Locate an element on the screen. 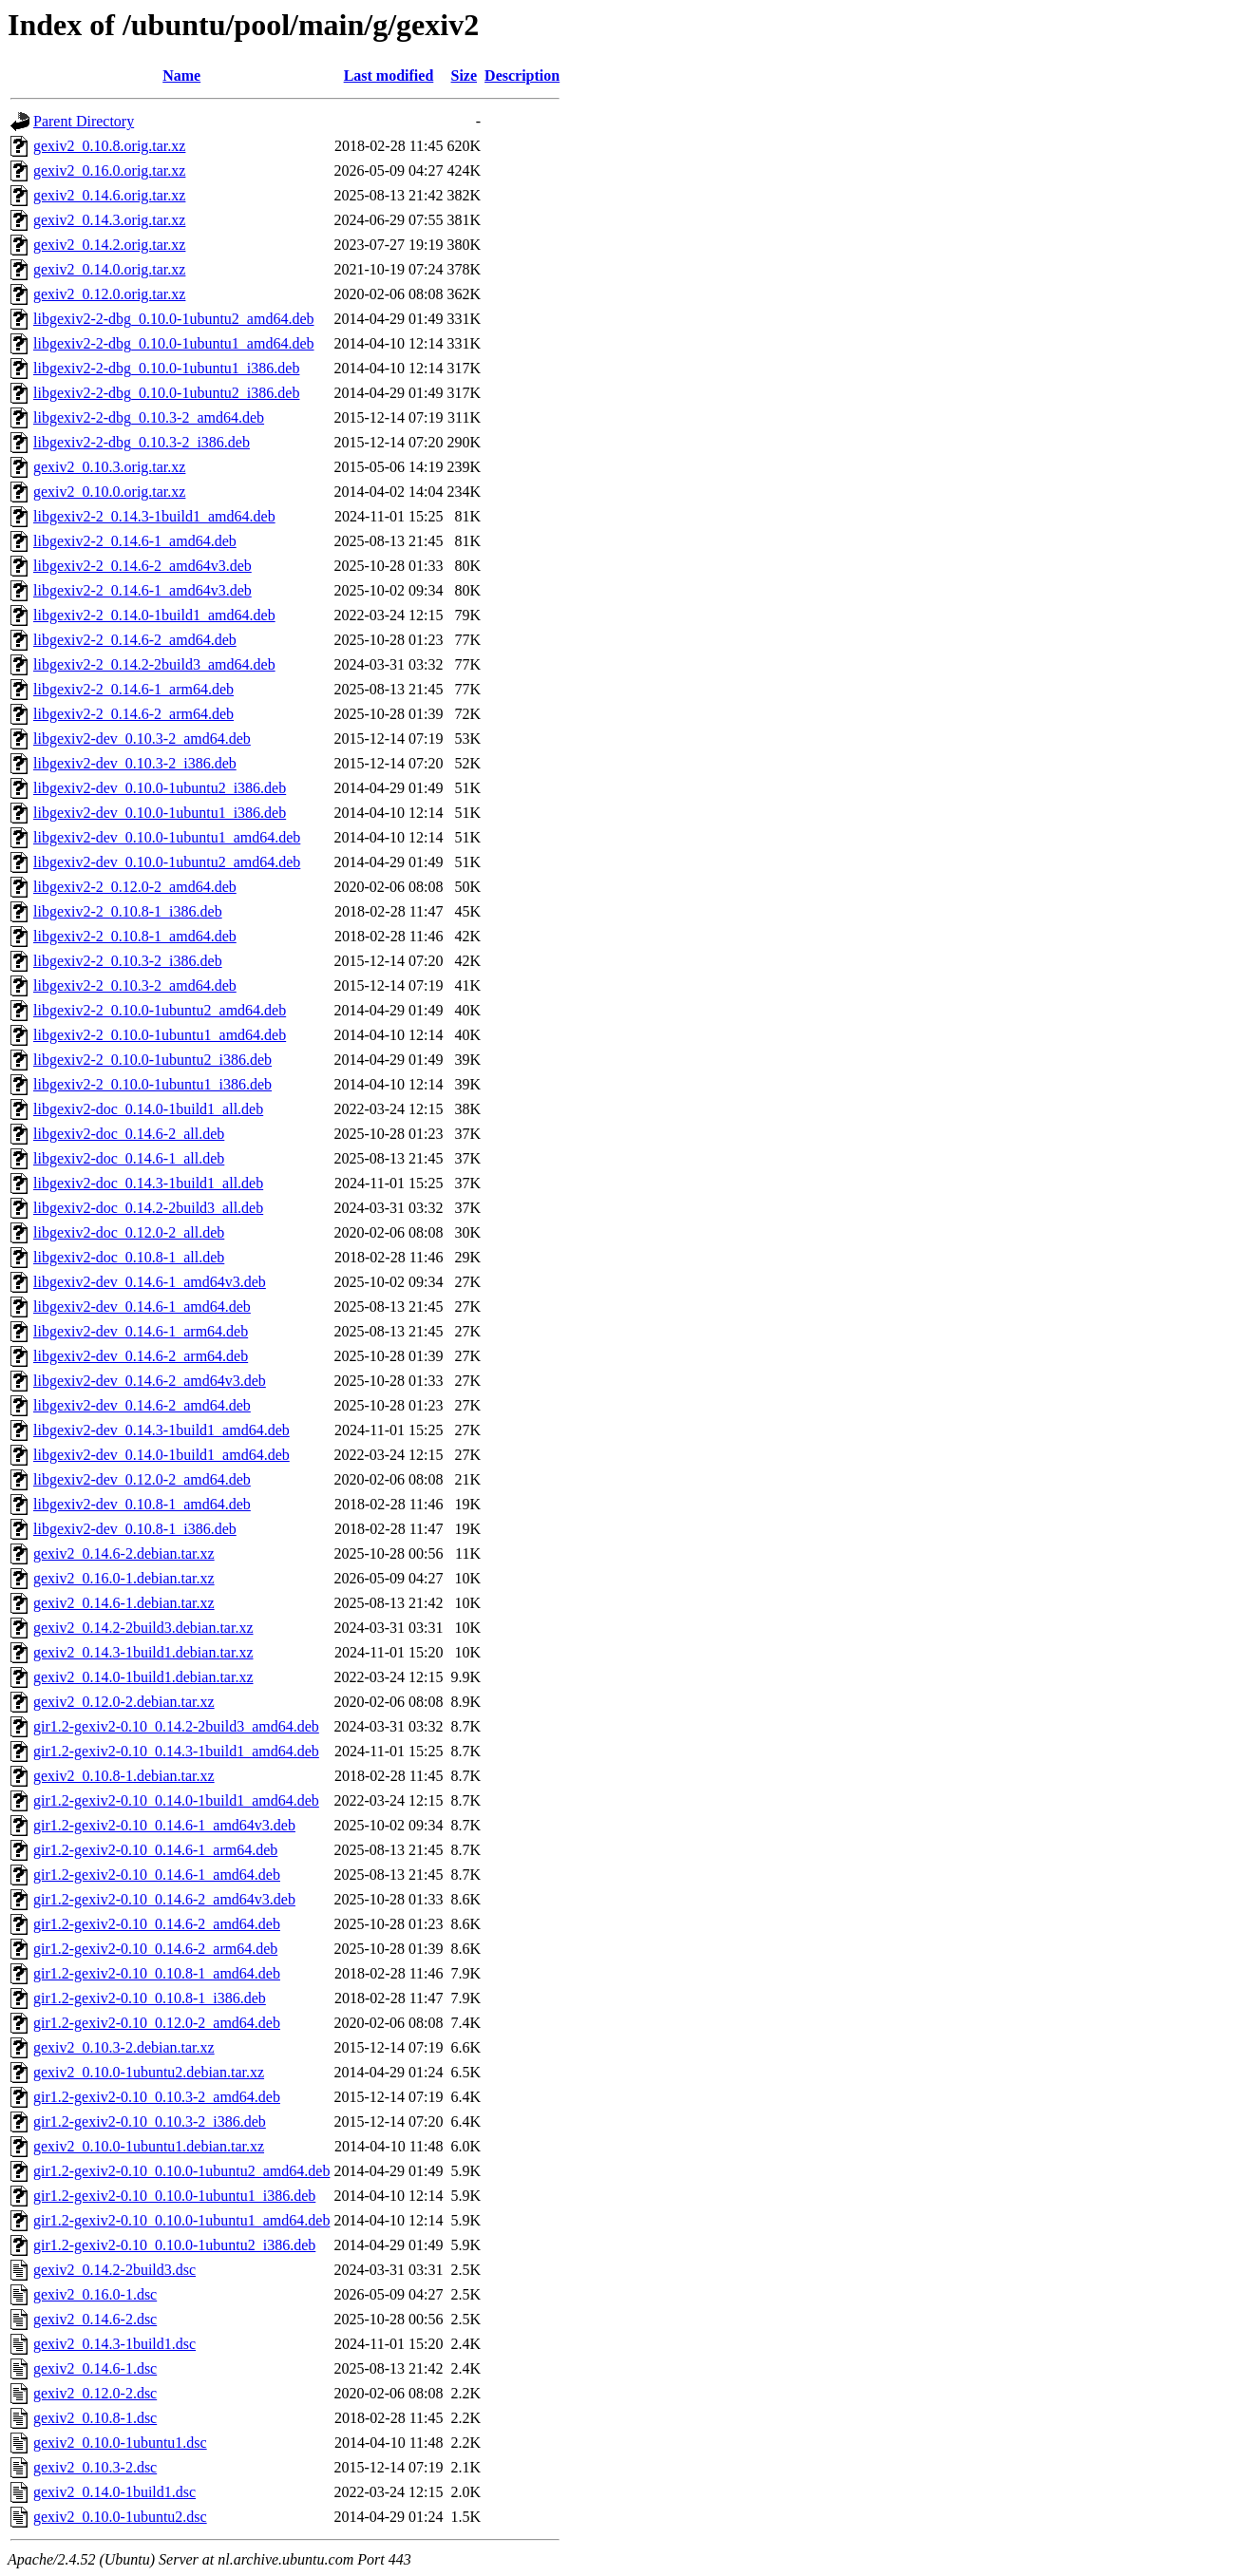  gir1.2-gexiv2-0.10_0.14.2-2build3_amd64.deb is located at coordinates (176, 1726).